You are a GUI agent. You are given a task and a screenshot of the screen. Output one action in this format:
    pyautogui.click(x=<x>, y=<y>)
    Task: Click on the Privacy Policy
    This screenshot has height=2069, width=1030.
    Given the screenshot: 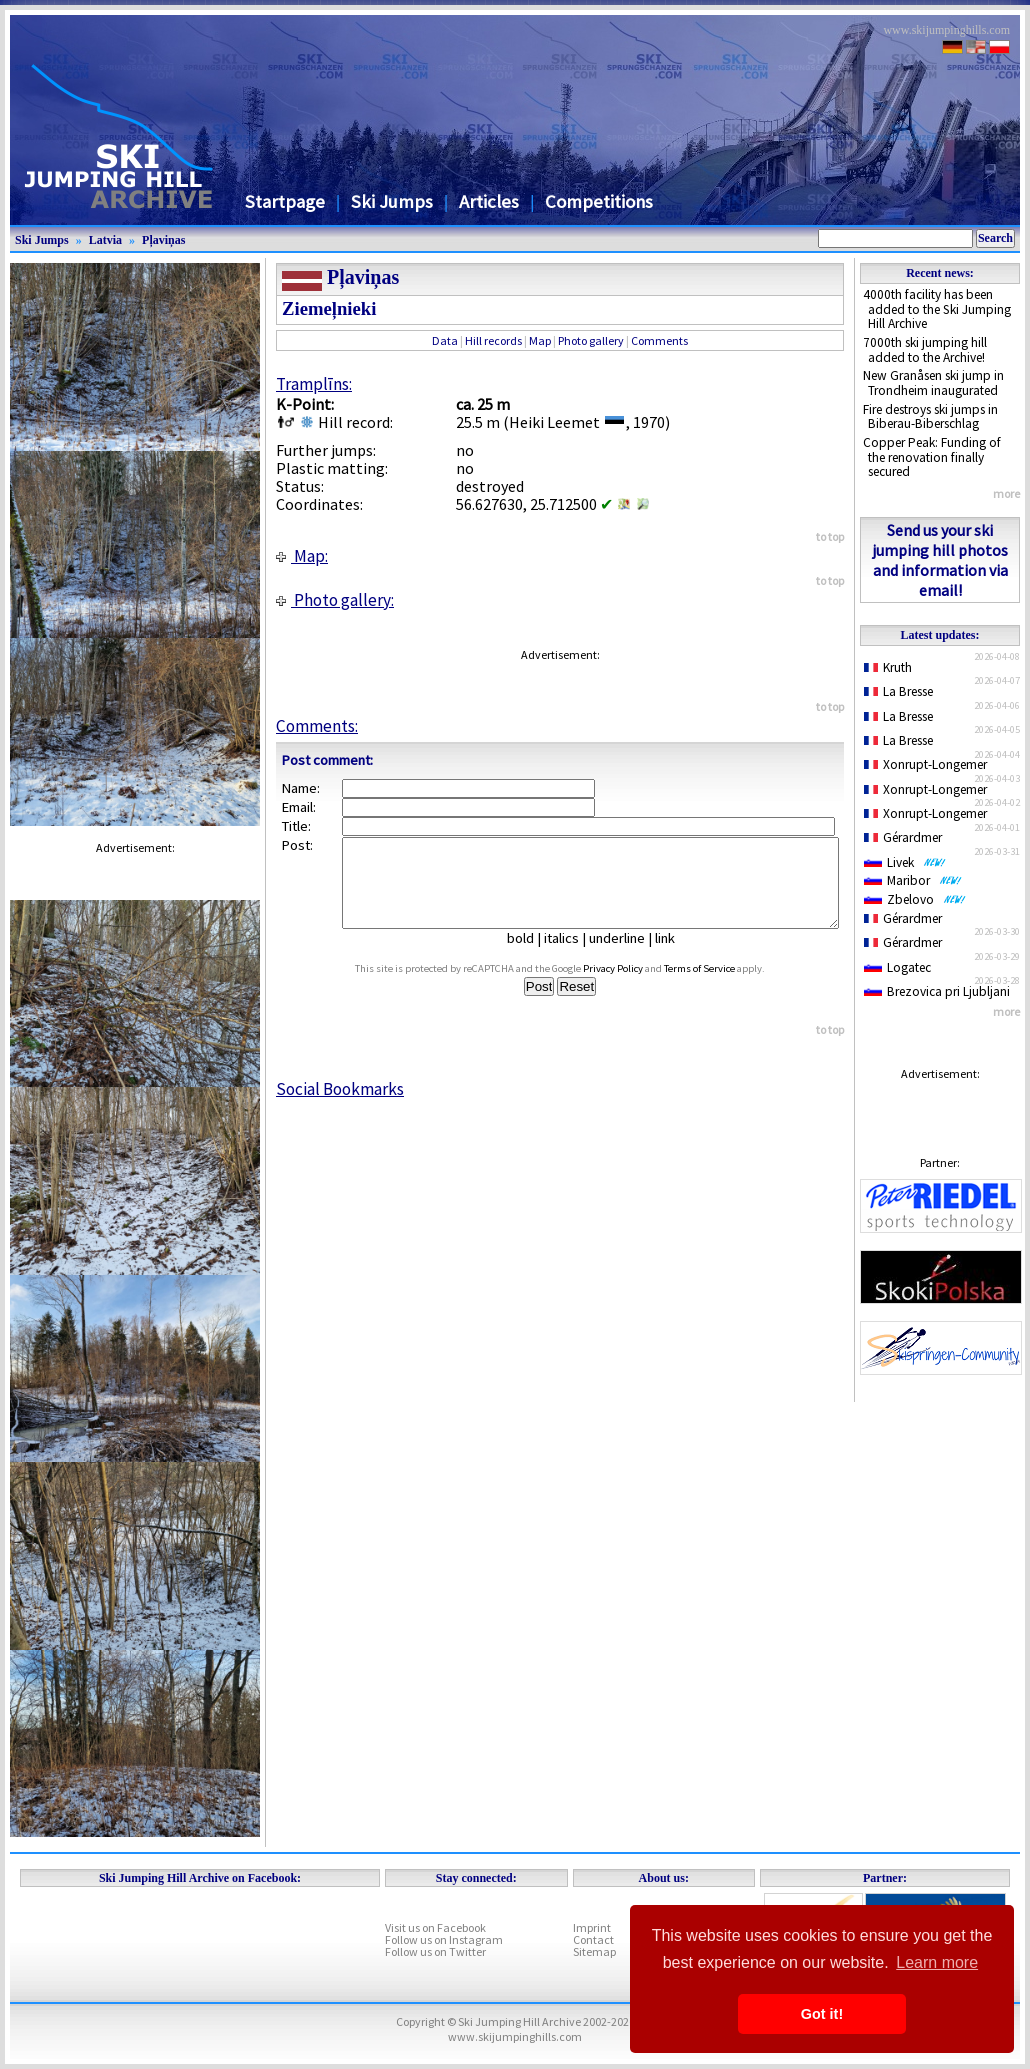 What is the action you would take?
    pyautogui.click(x=632, y=986)
    